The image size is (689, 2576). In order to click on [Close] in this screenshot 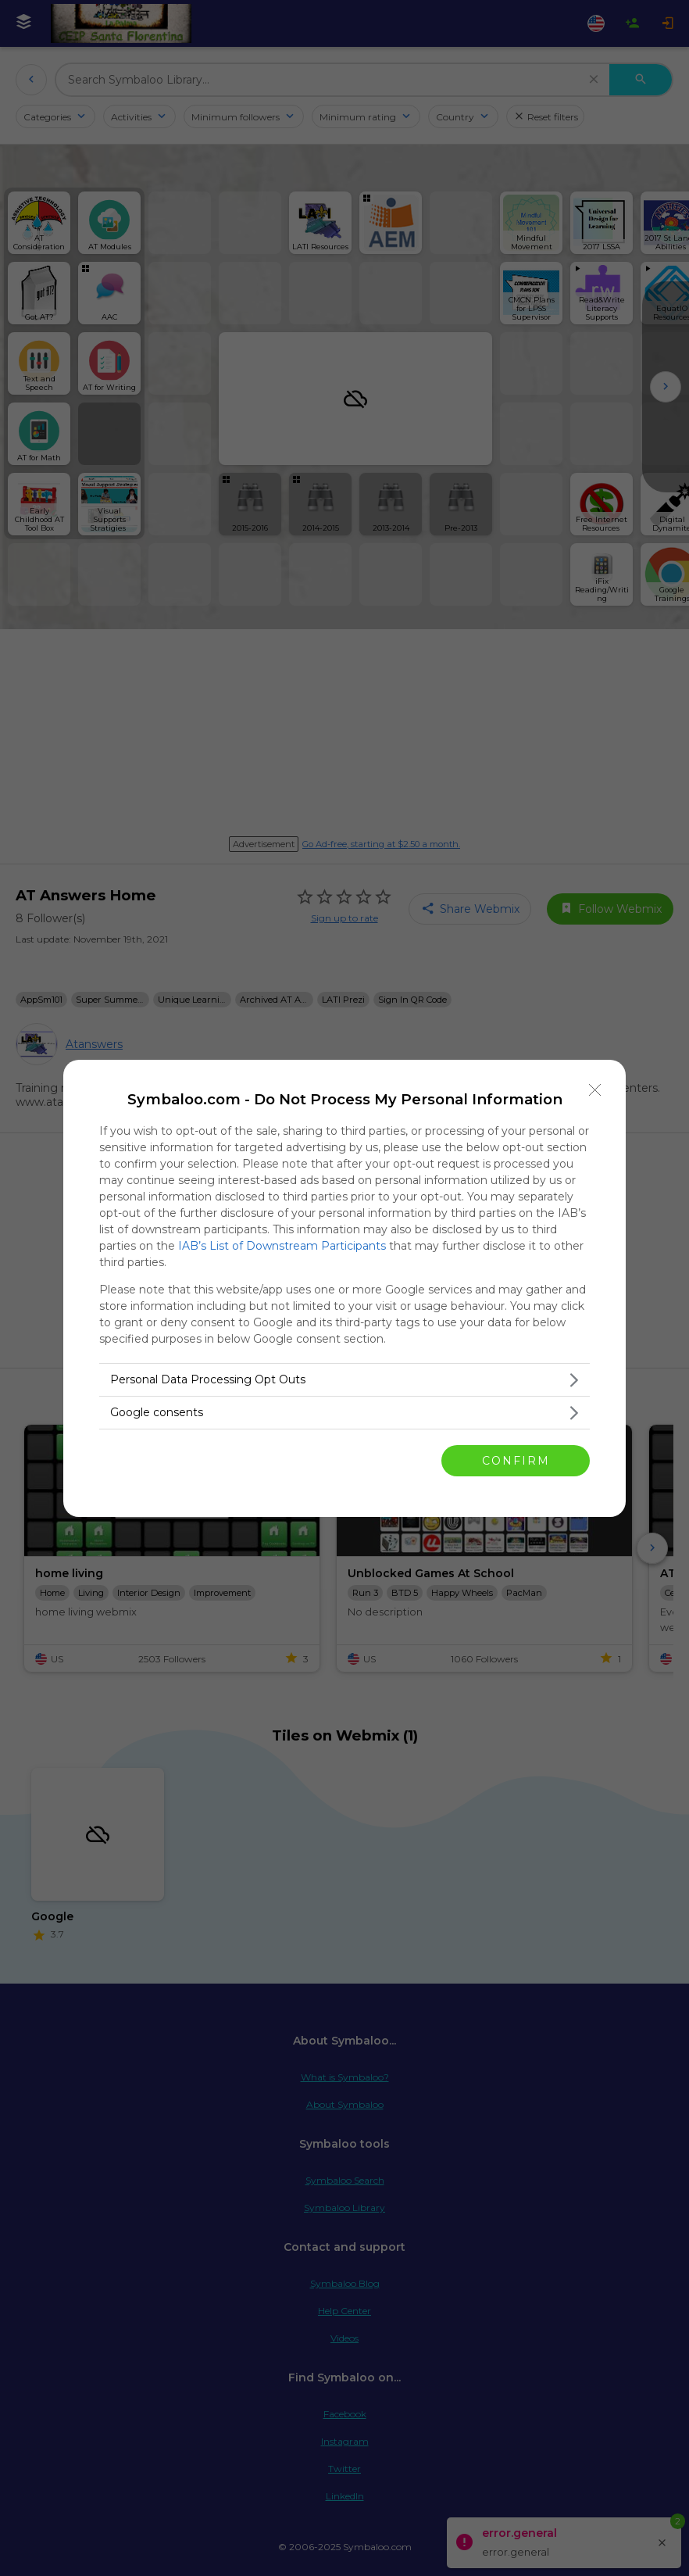, I will do `click(595, 1090)`.